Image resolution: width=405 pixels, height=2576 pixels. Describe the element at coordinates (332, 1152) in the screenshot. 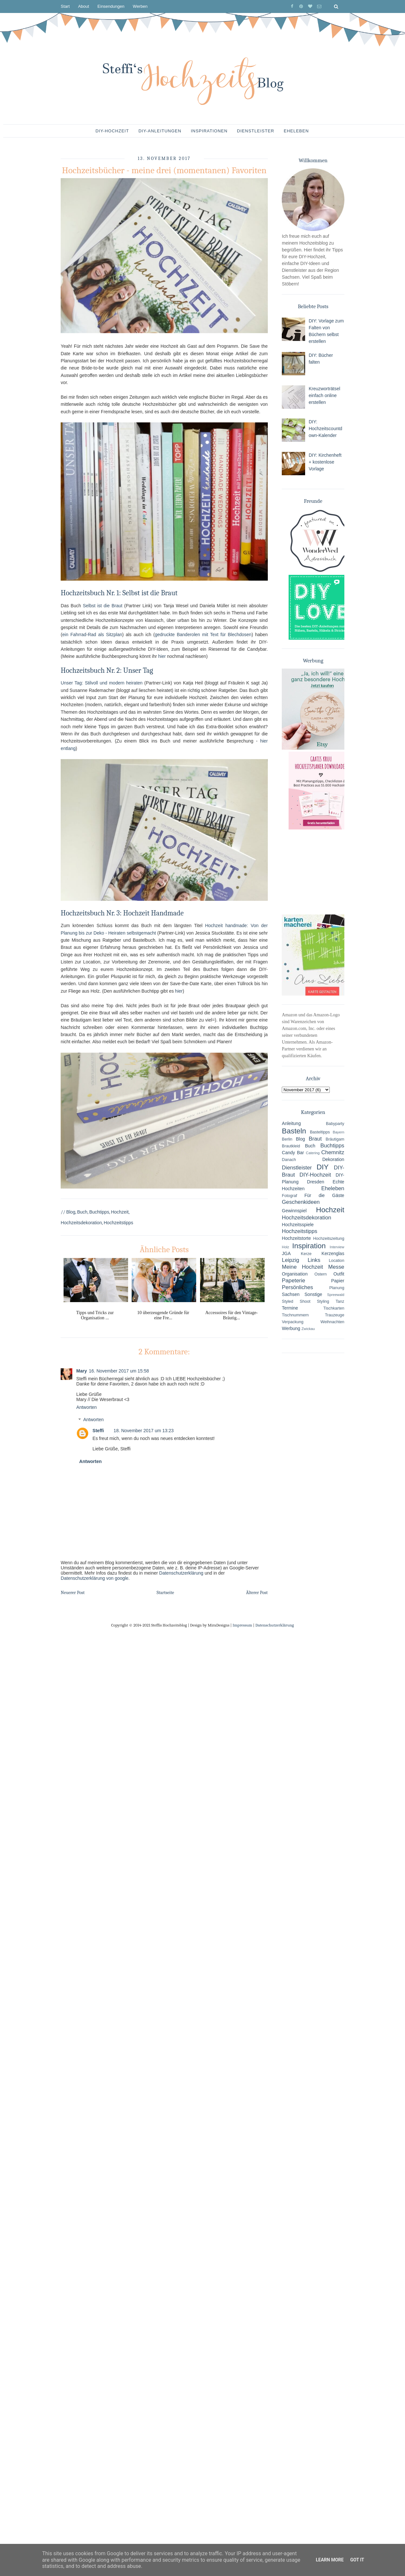

I see `Chemnitz` at that location.